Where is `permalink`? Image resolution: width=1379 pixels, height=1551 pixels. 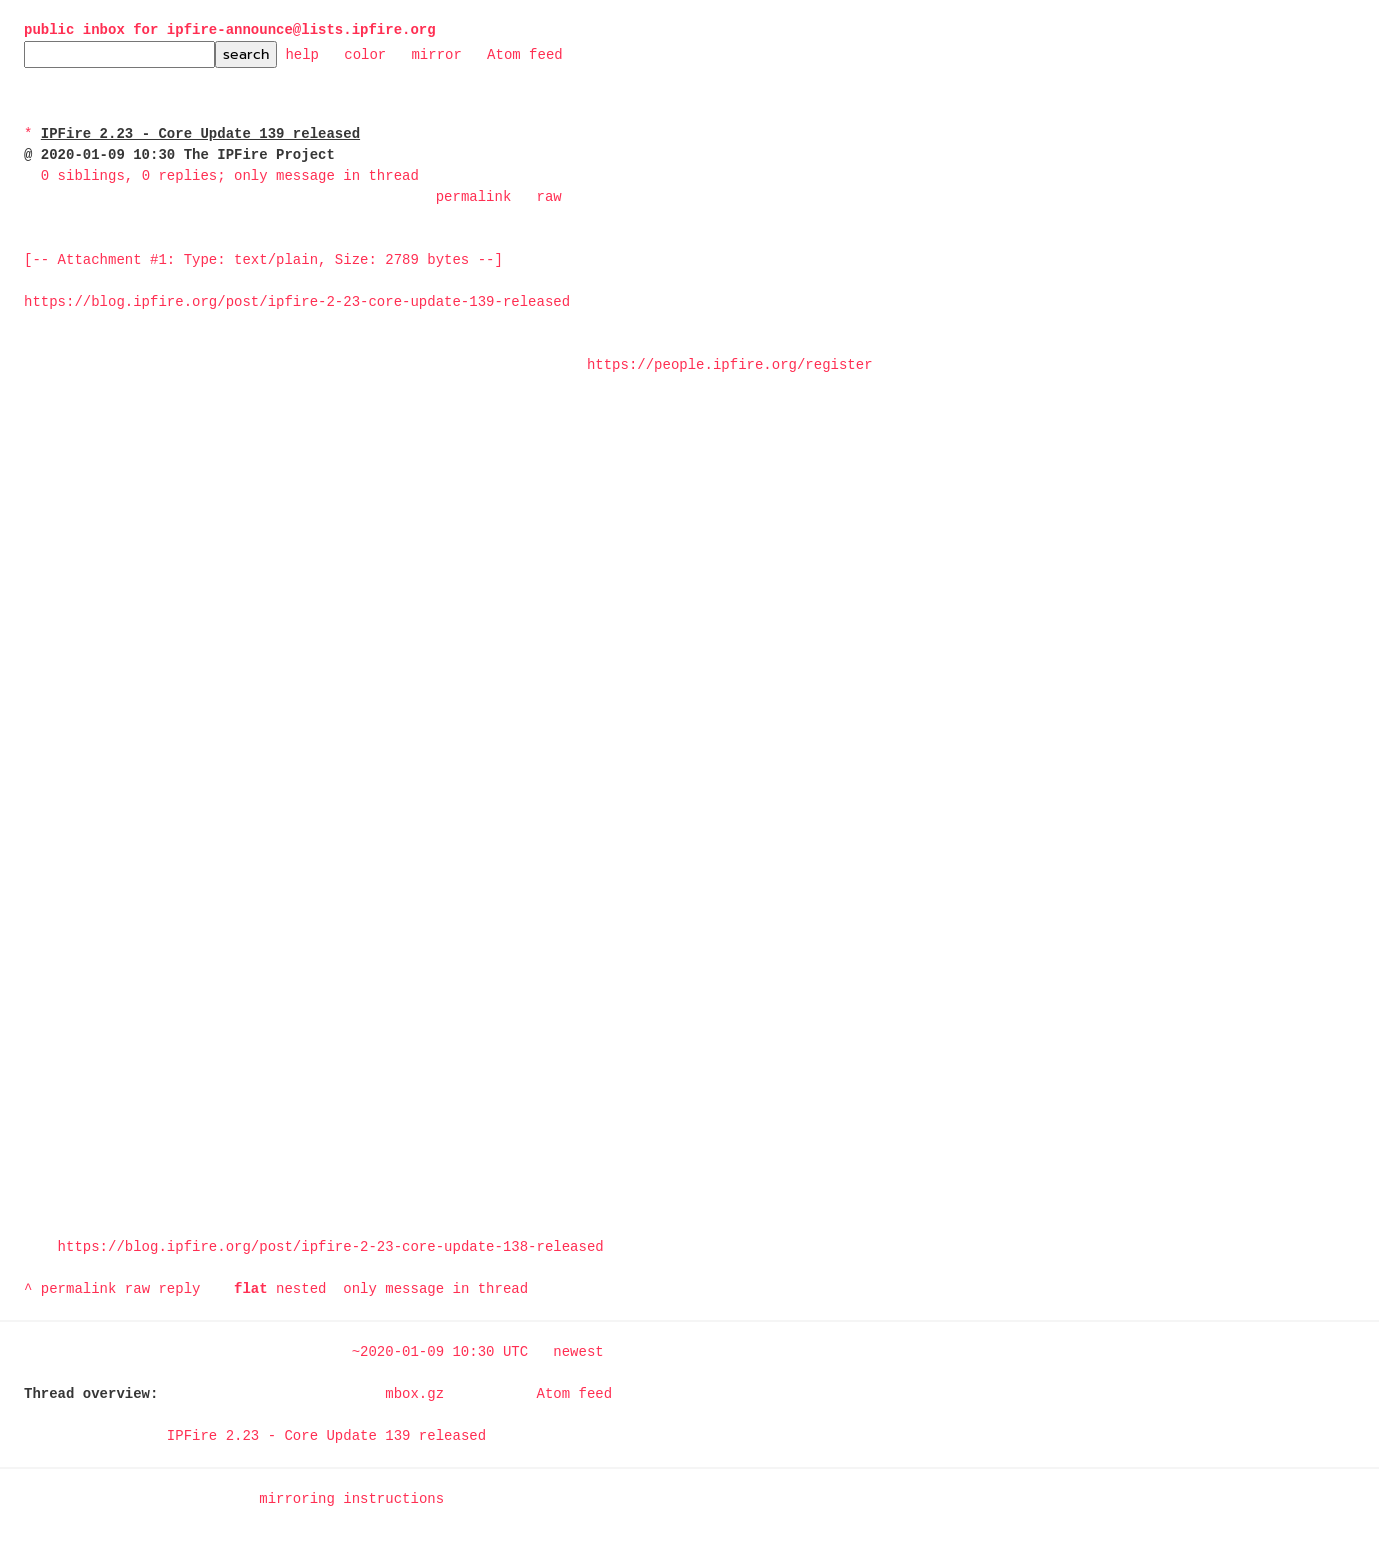 permalink is located at coordinates (474, 197).